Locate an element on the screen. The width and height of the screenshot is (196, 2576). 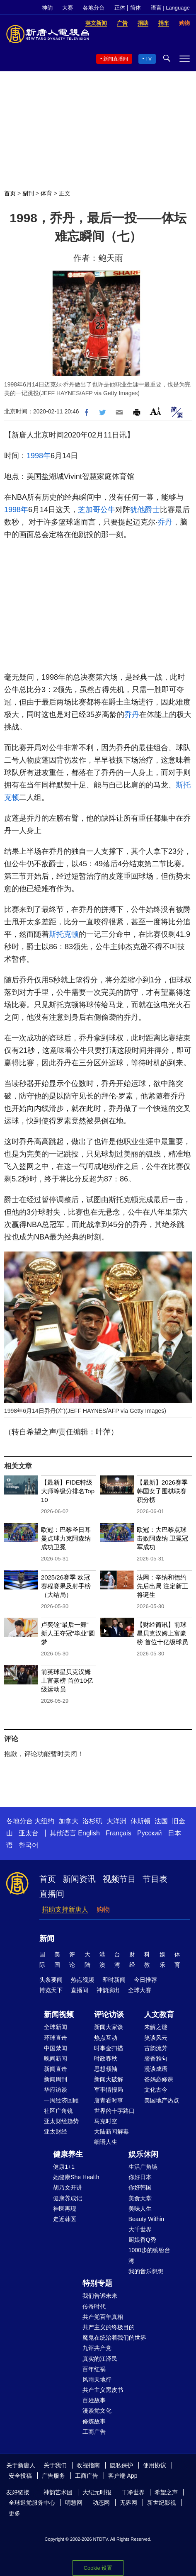
TV is located at coordinates (148, 59).